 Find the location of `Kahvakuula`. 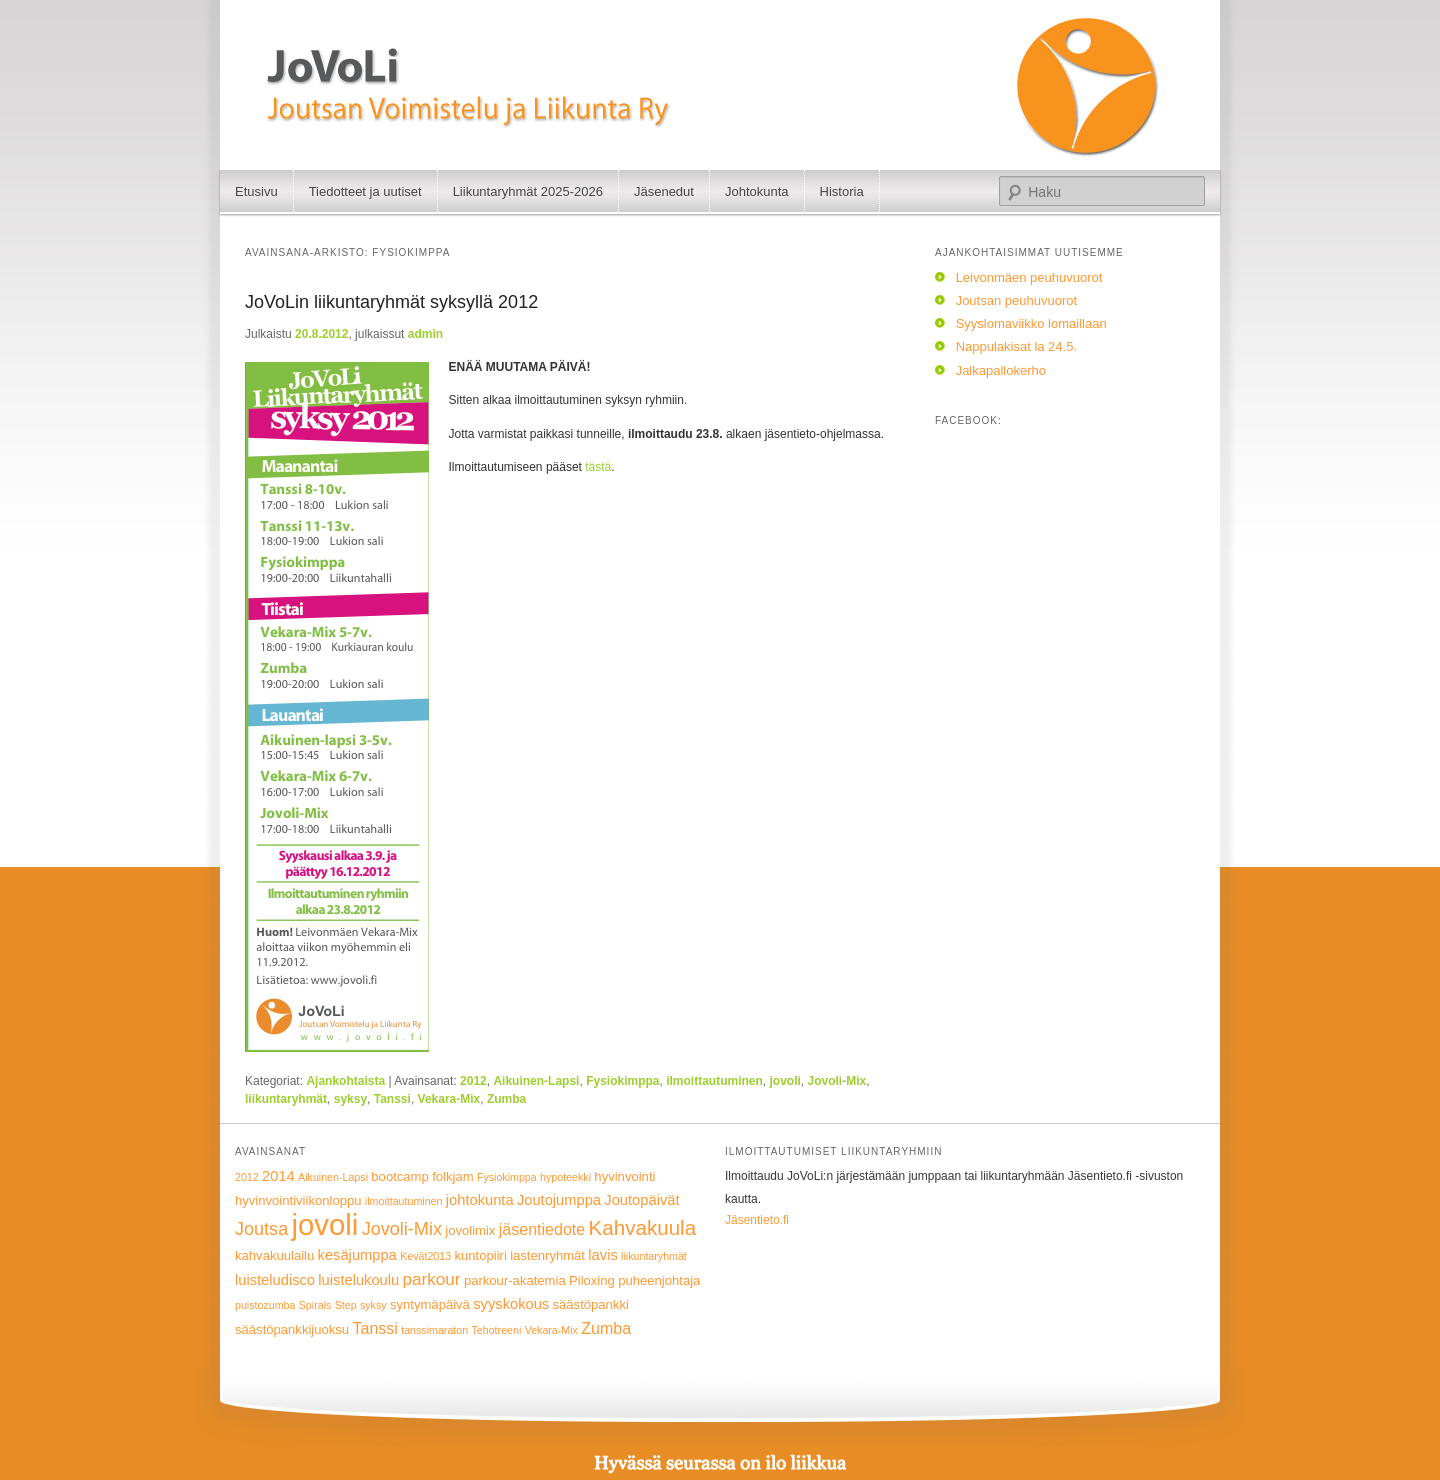

Kahvakuula is located at coordinates (642, 1227).